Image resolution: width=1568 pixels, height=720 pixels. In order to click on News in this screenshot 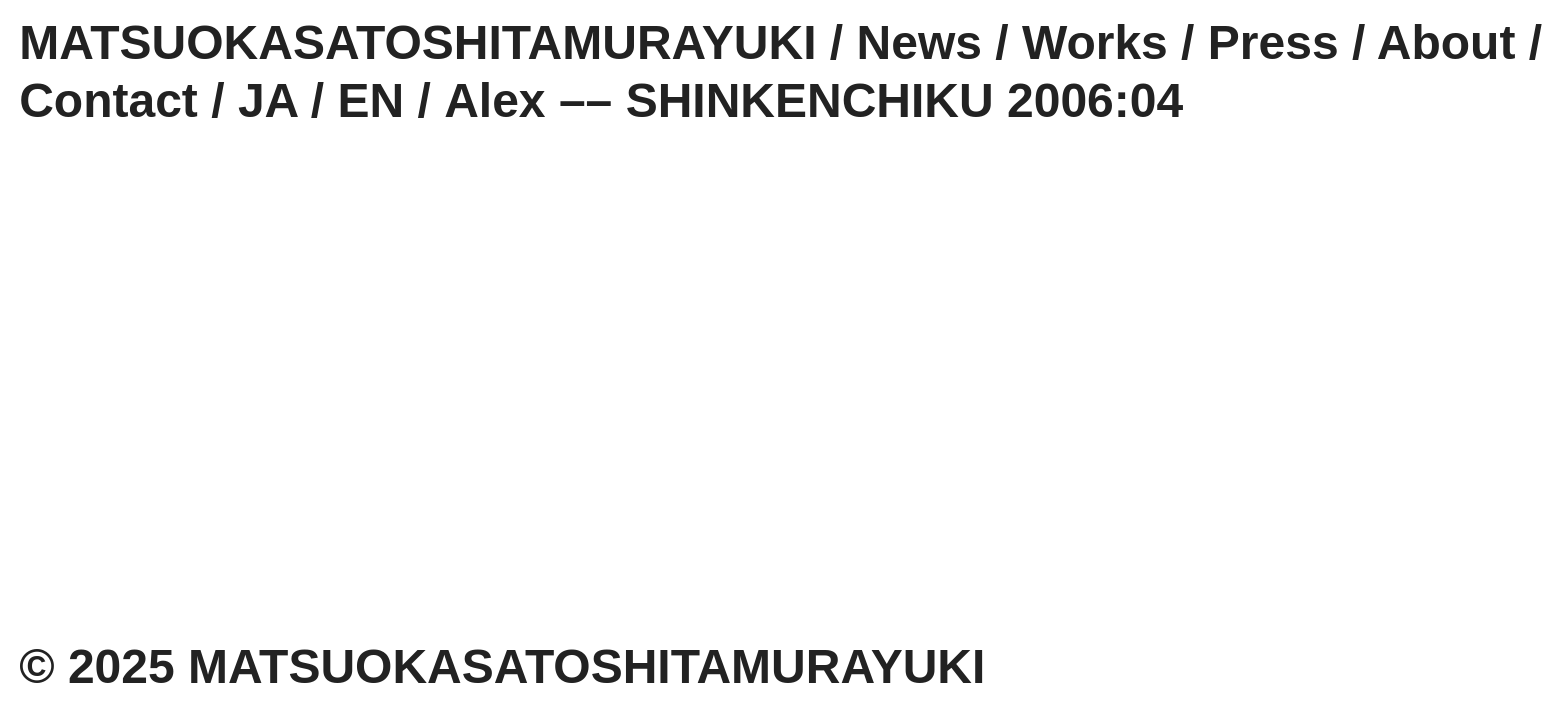, I will do `click(919, 42)`.